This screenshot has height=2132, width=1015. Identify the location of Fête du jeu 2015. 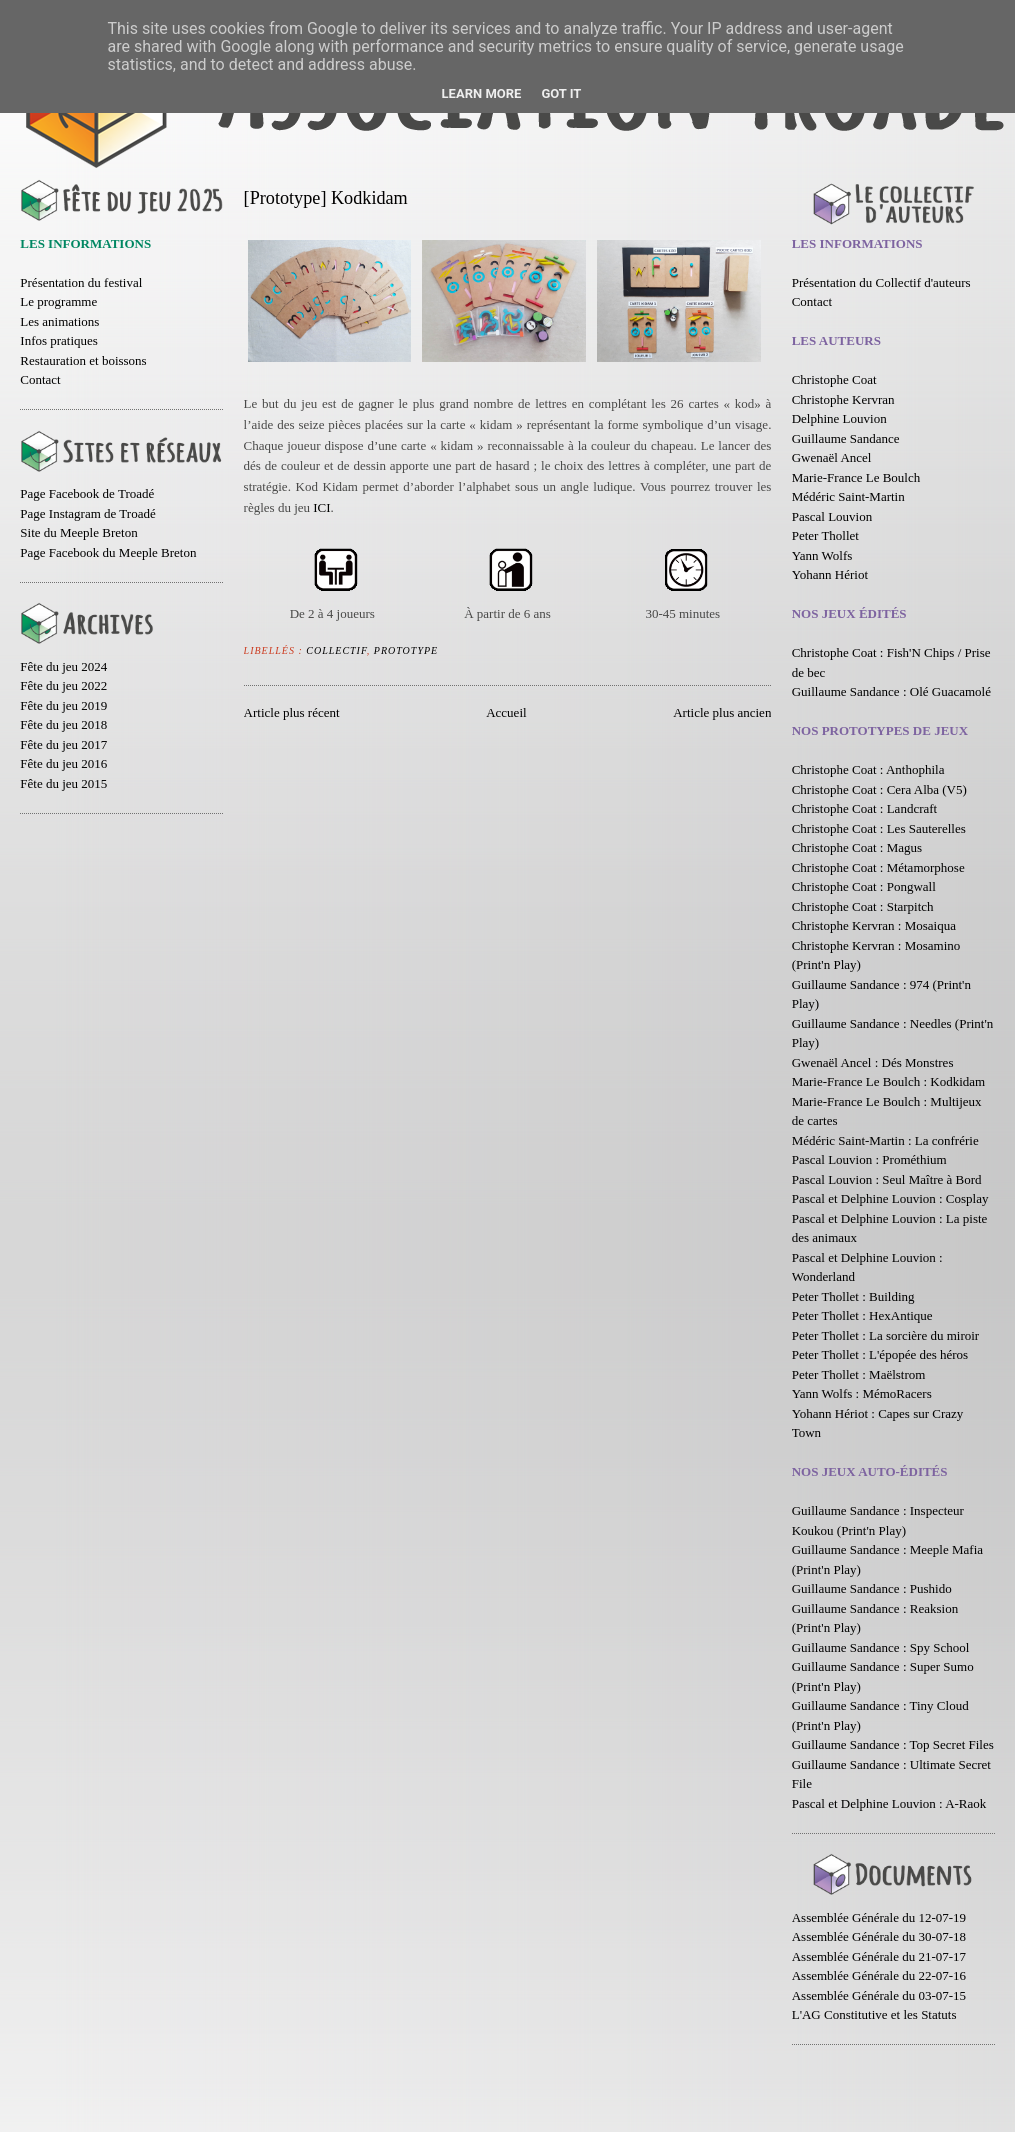
(63, 783).